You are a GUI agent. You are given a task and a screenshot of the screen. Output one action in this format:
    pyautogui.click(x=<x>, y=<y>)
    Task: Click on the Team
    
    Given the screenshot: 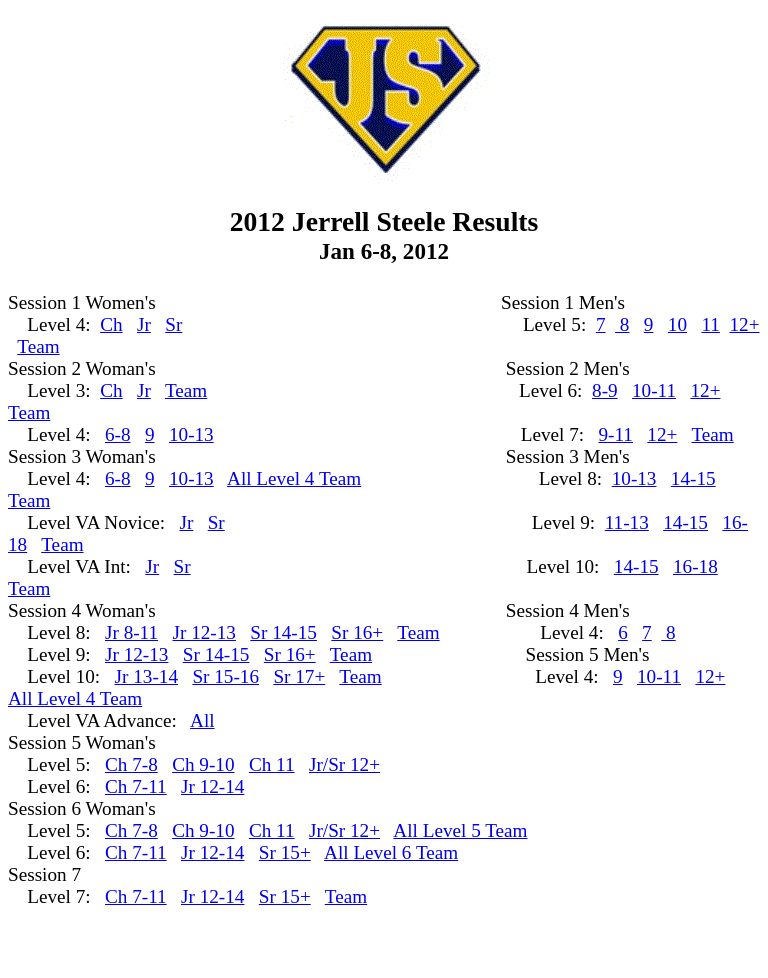 What is the action you would take?
    pyautogui.click(x=38, y=346)
    